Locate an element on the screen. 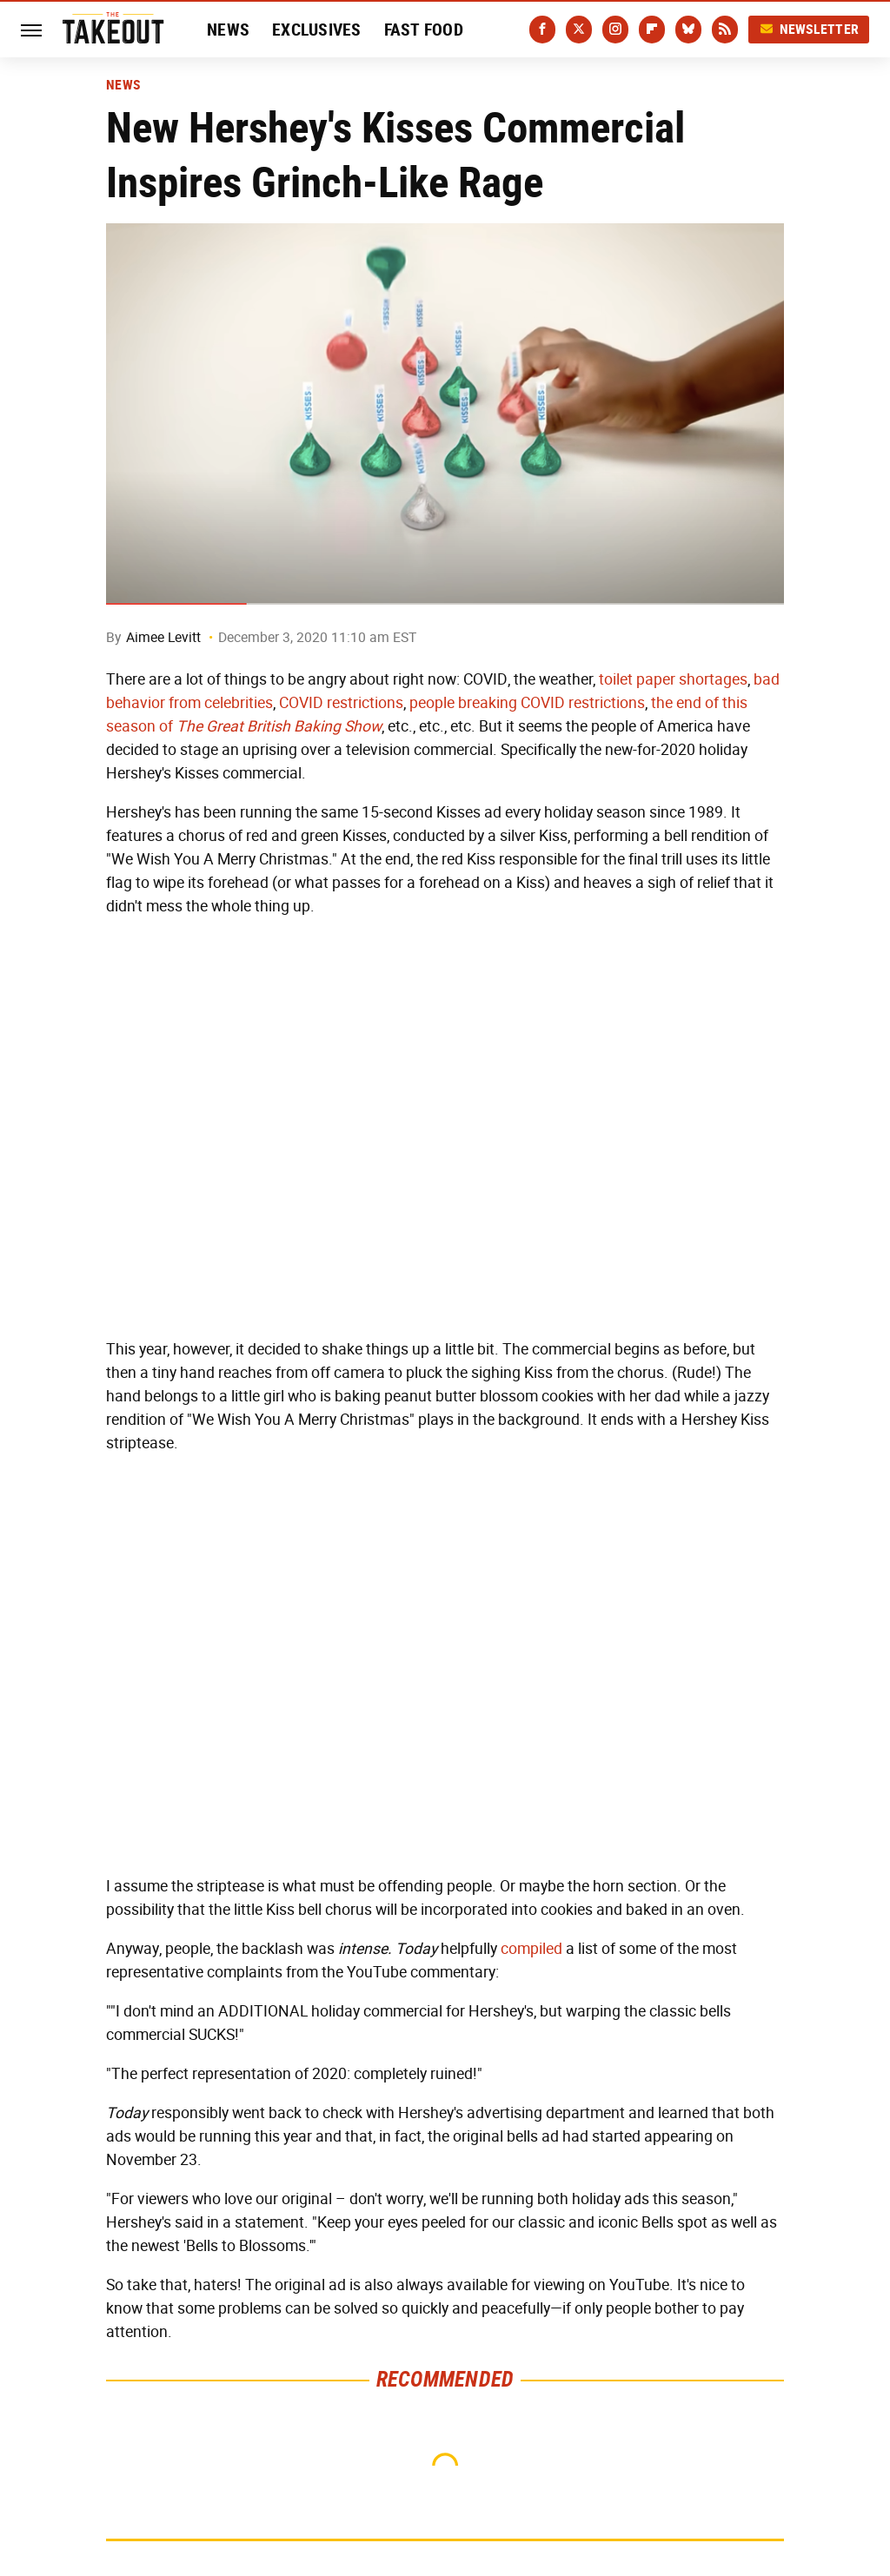  [Twitter] is located at coordinates (579, 29).